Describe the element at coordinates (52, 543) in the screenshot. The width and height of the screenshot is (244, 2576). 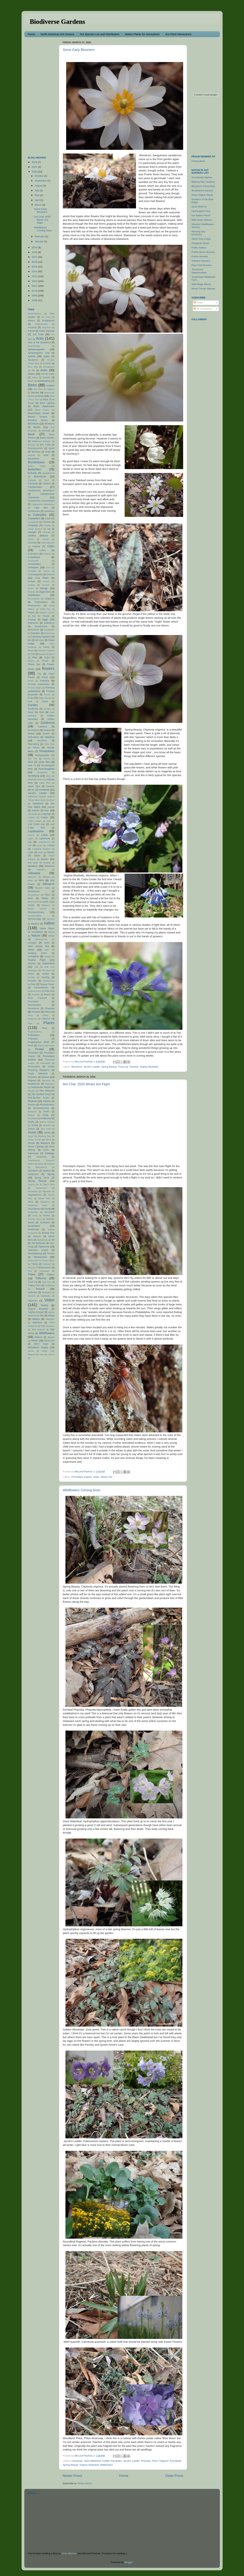
I see `Cold` at that location.